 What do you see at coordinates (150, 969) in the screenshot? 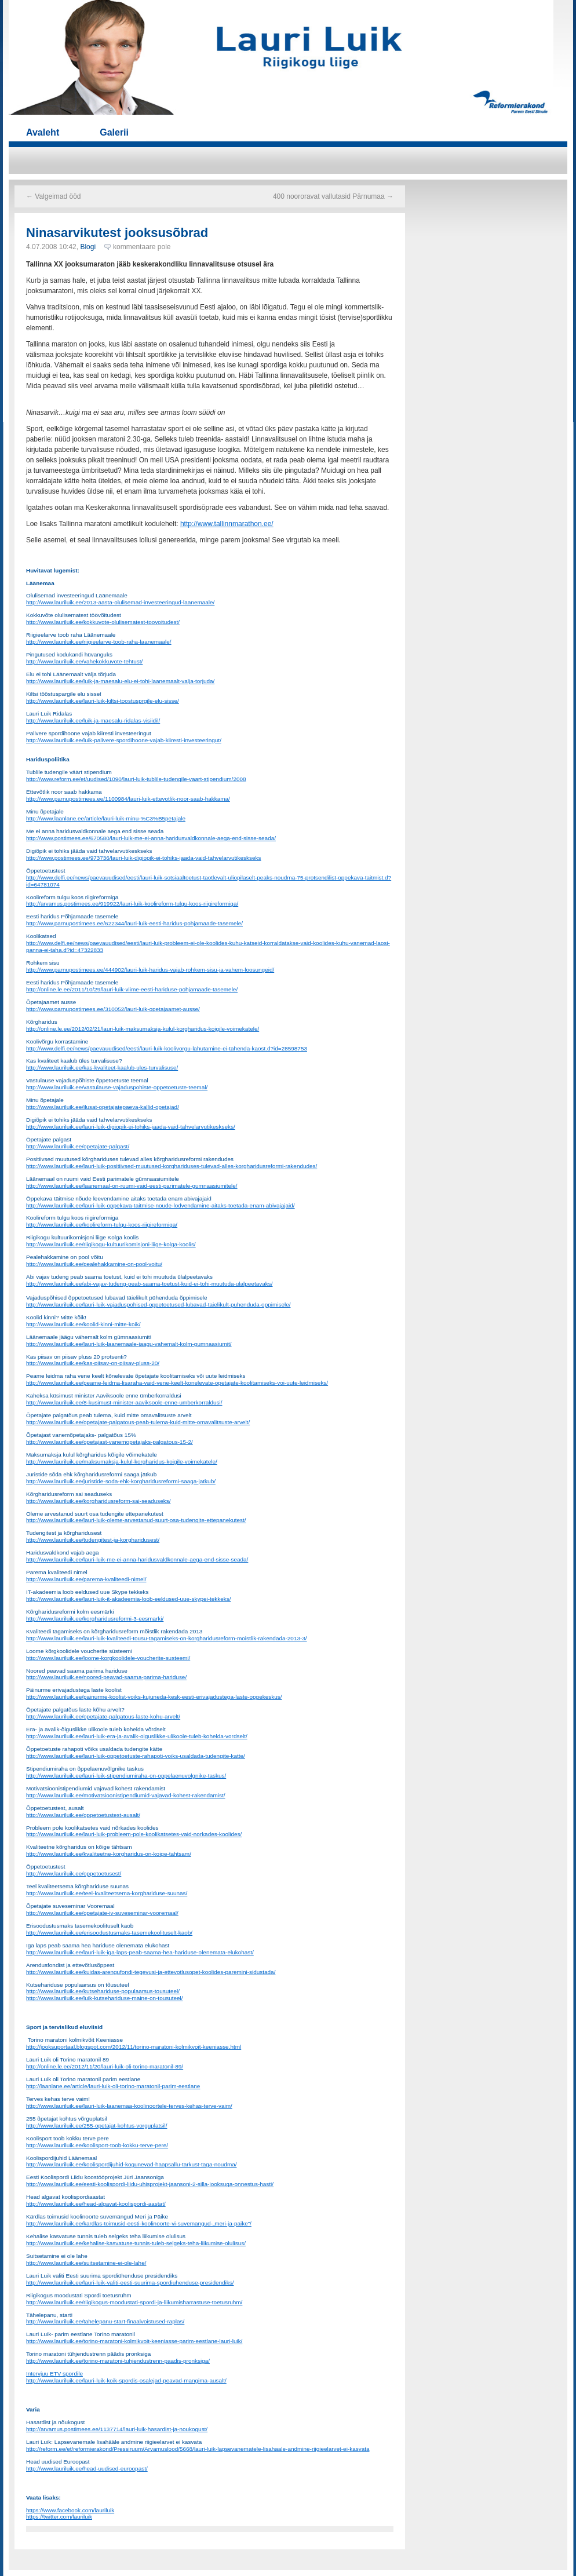
I see `http://www.parnupostimees.ee/444902/lauri-luik-haridus-vajab-rohkem-sisu-ja-vahem-loosungeid/` at bounding box center [150, 969].